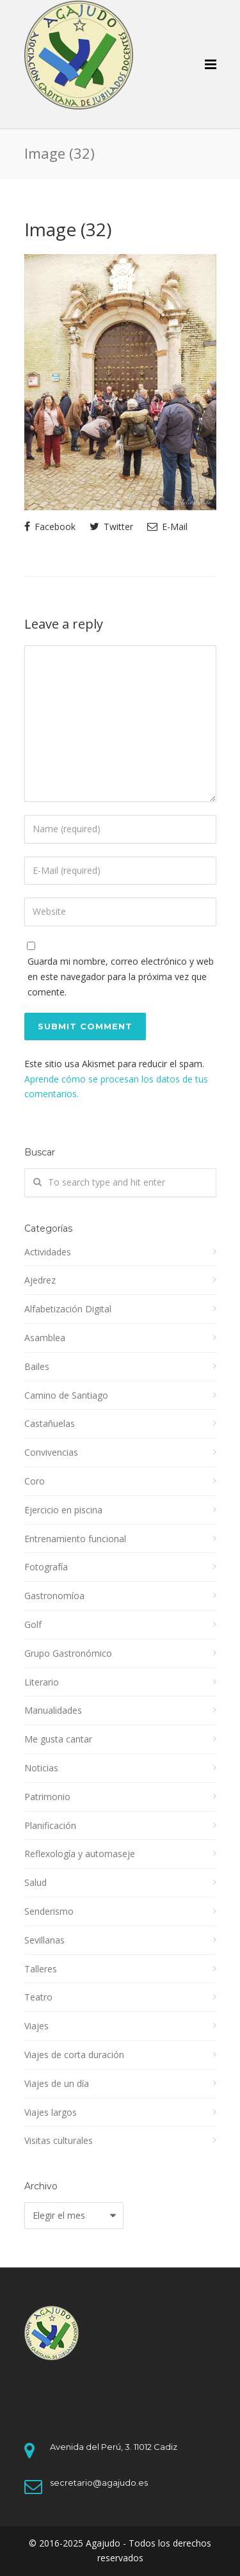 This screenshot has width=240, height=2576. I want to click on Alfabetización Digital, so click(67, 1309).